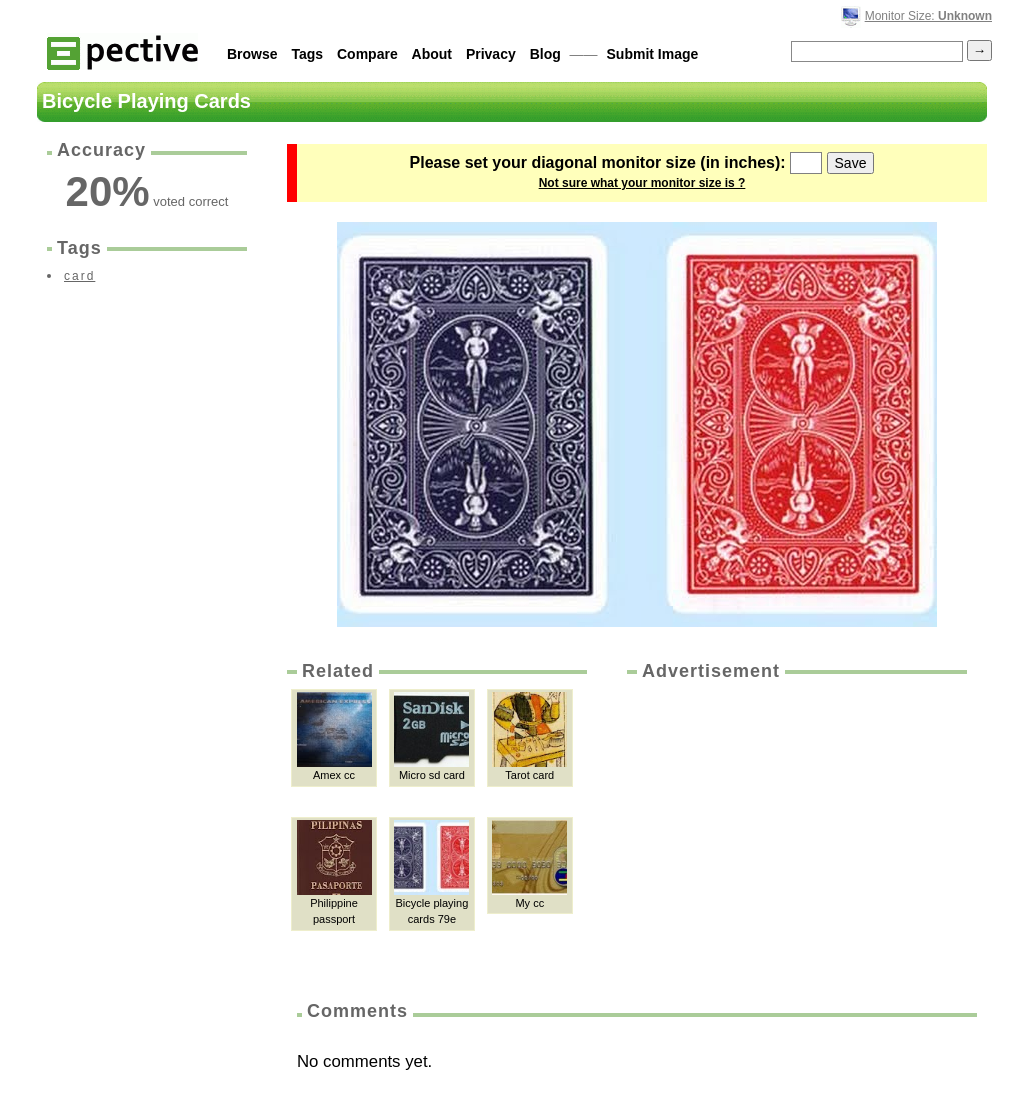  I want to click on Browse, so click(252, 54).